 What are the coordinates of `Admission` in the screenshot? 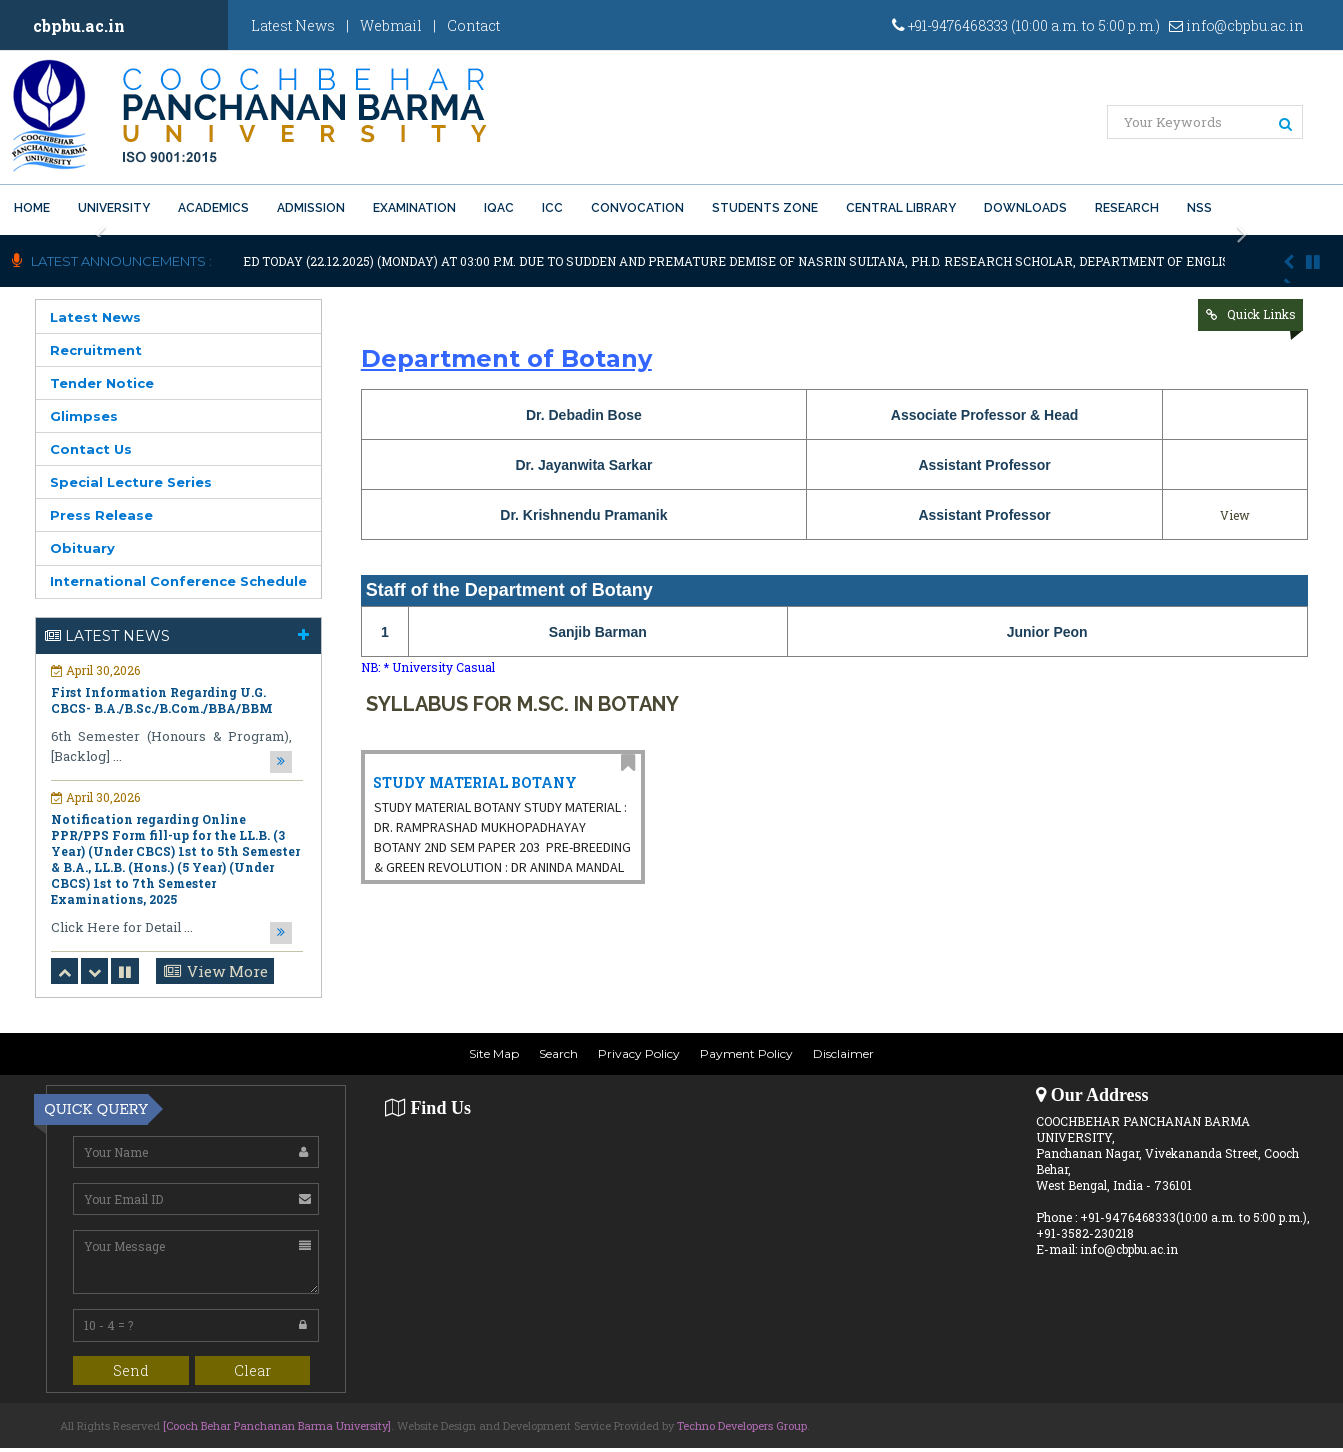 It's located at (311, 208).